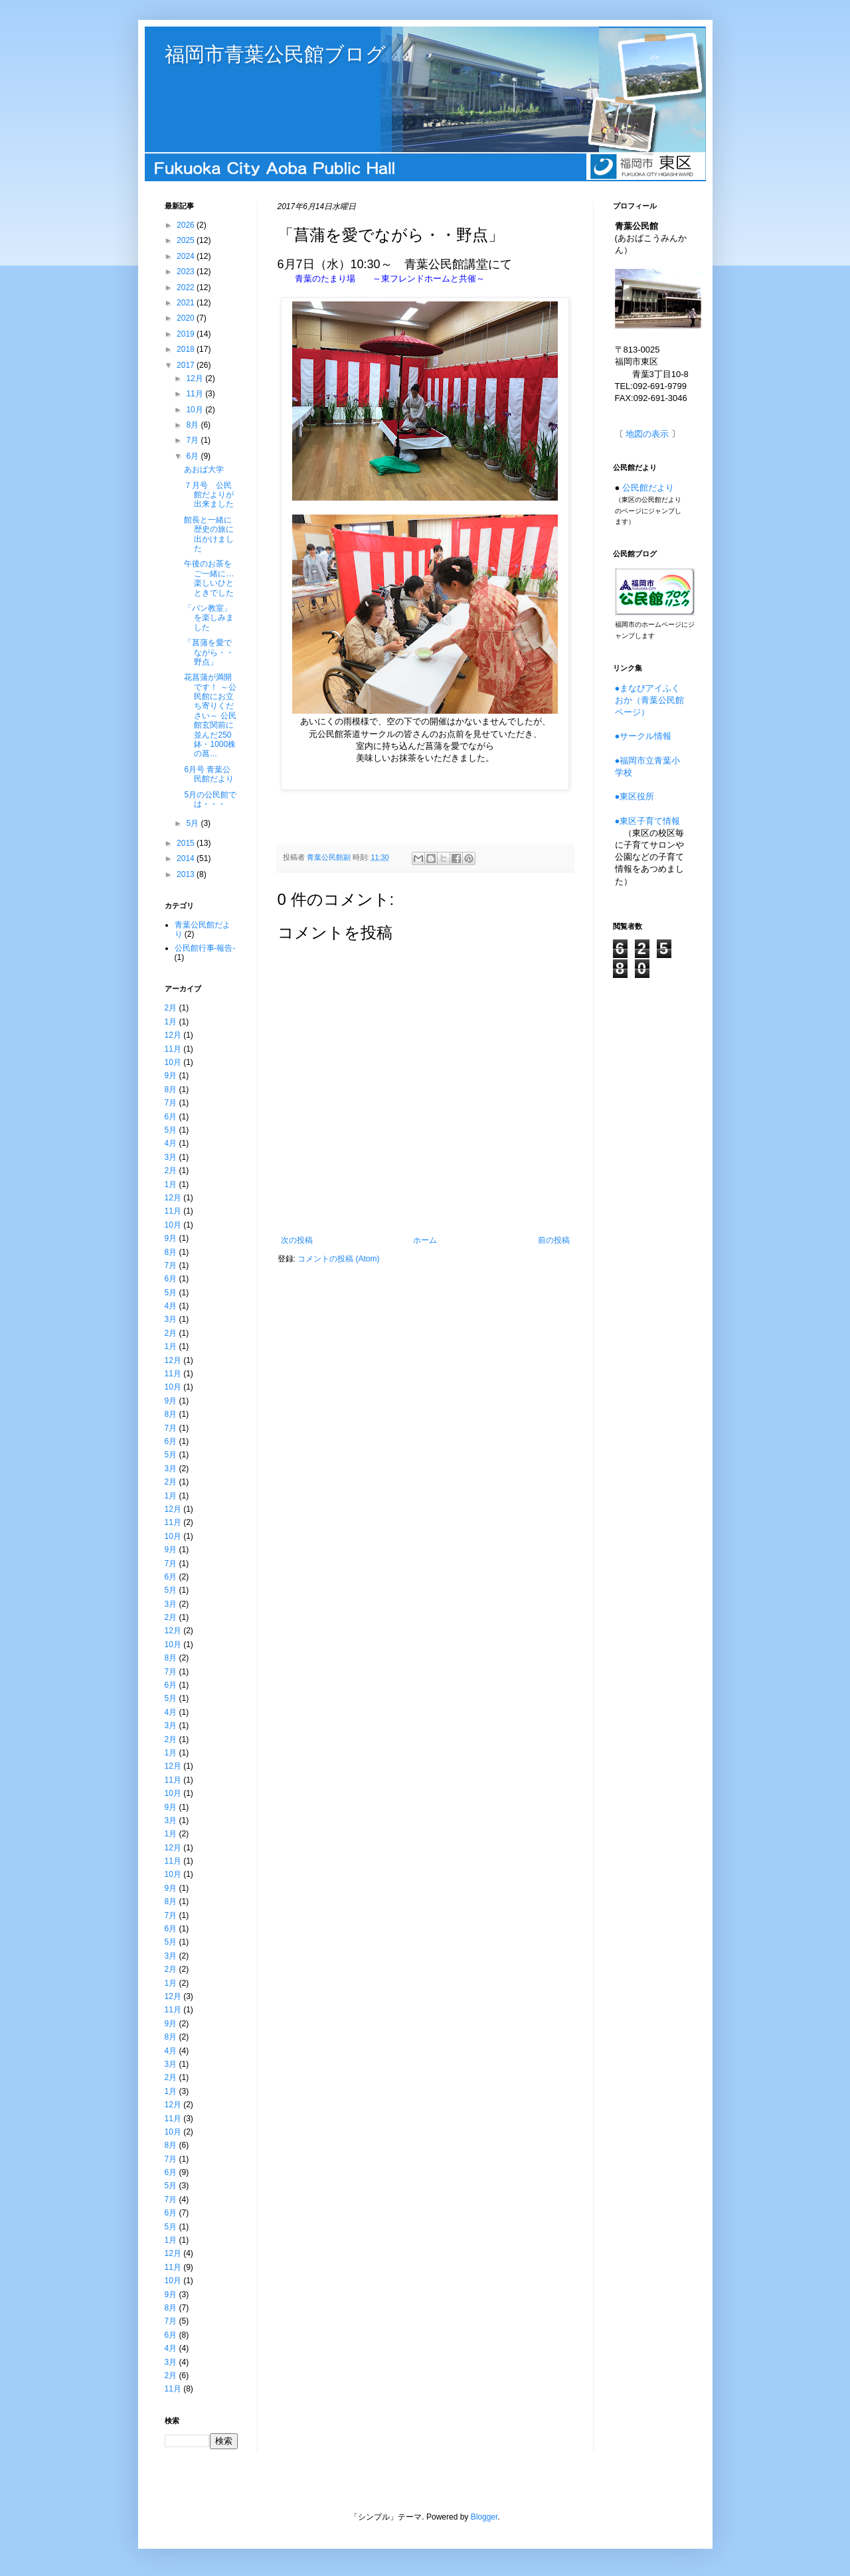 Image resolution: width=850 pixels, height=2576 pixels. Describe the element at coordinates (187, 256) in the screenshot. I see `2024` at that location.